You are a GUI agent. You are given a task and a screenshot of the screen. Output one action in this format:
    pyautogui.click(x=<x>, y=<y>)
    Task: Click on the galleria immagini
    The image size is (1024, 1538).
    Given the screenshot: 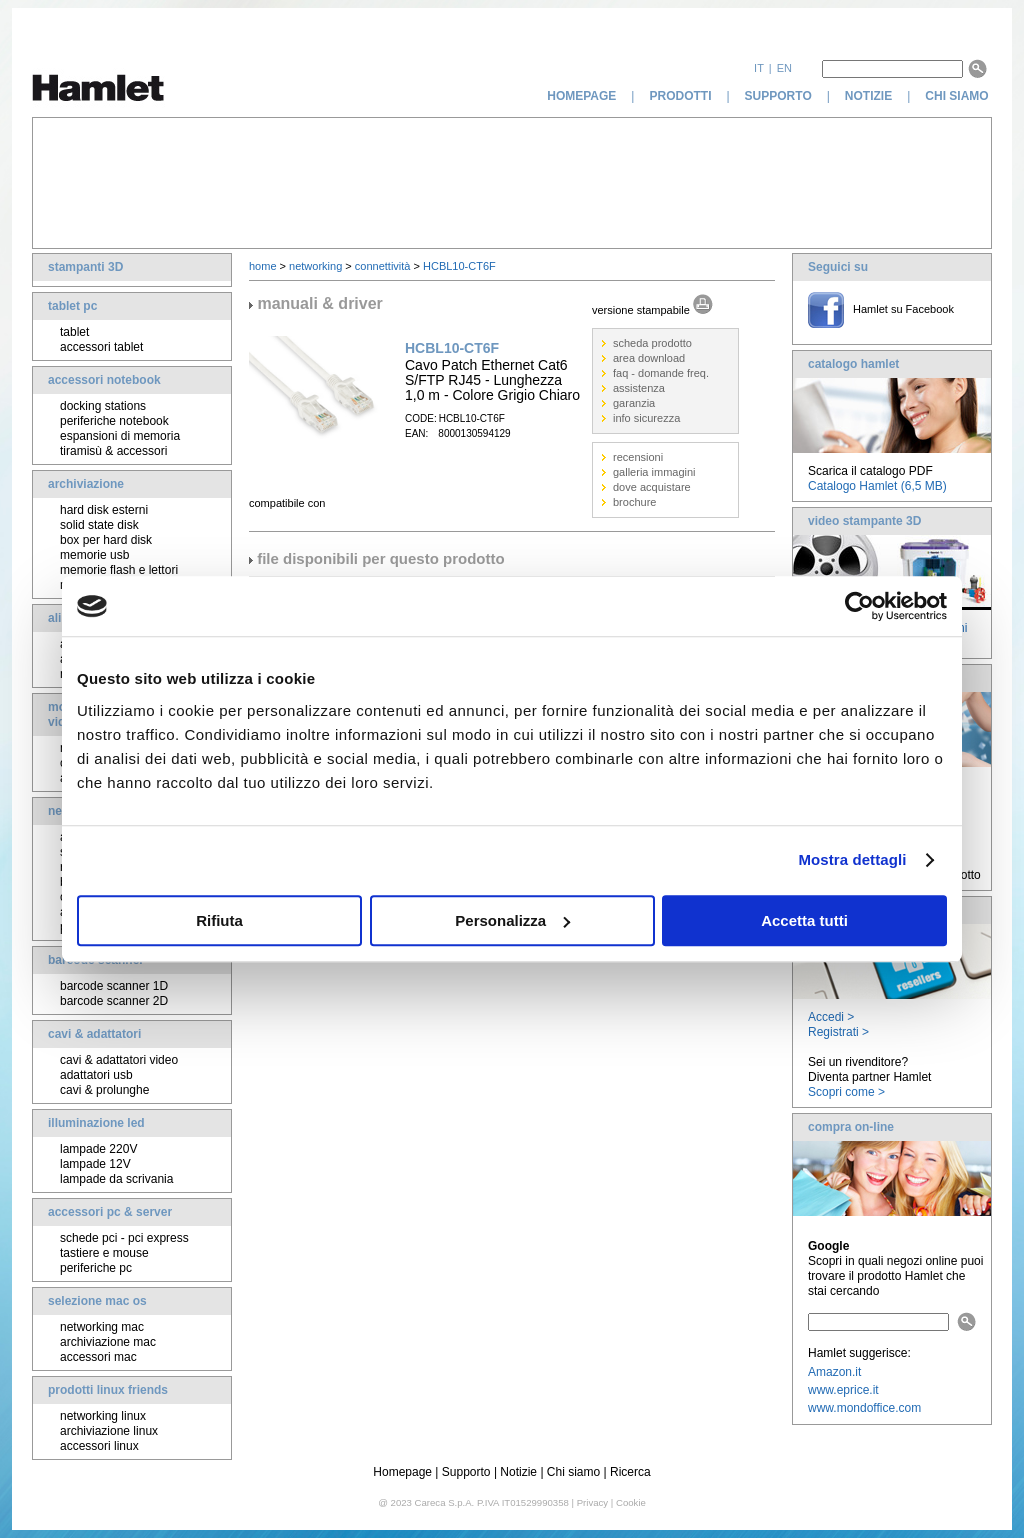 What is the action you would take?
    pyautogui.click(x=654, y=472)
    